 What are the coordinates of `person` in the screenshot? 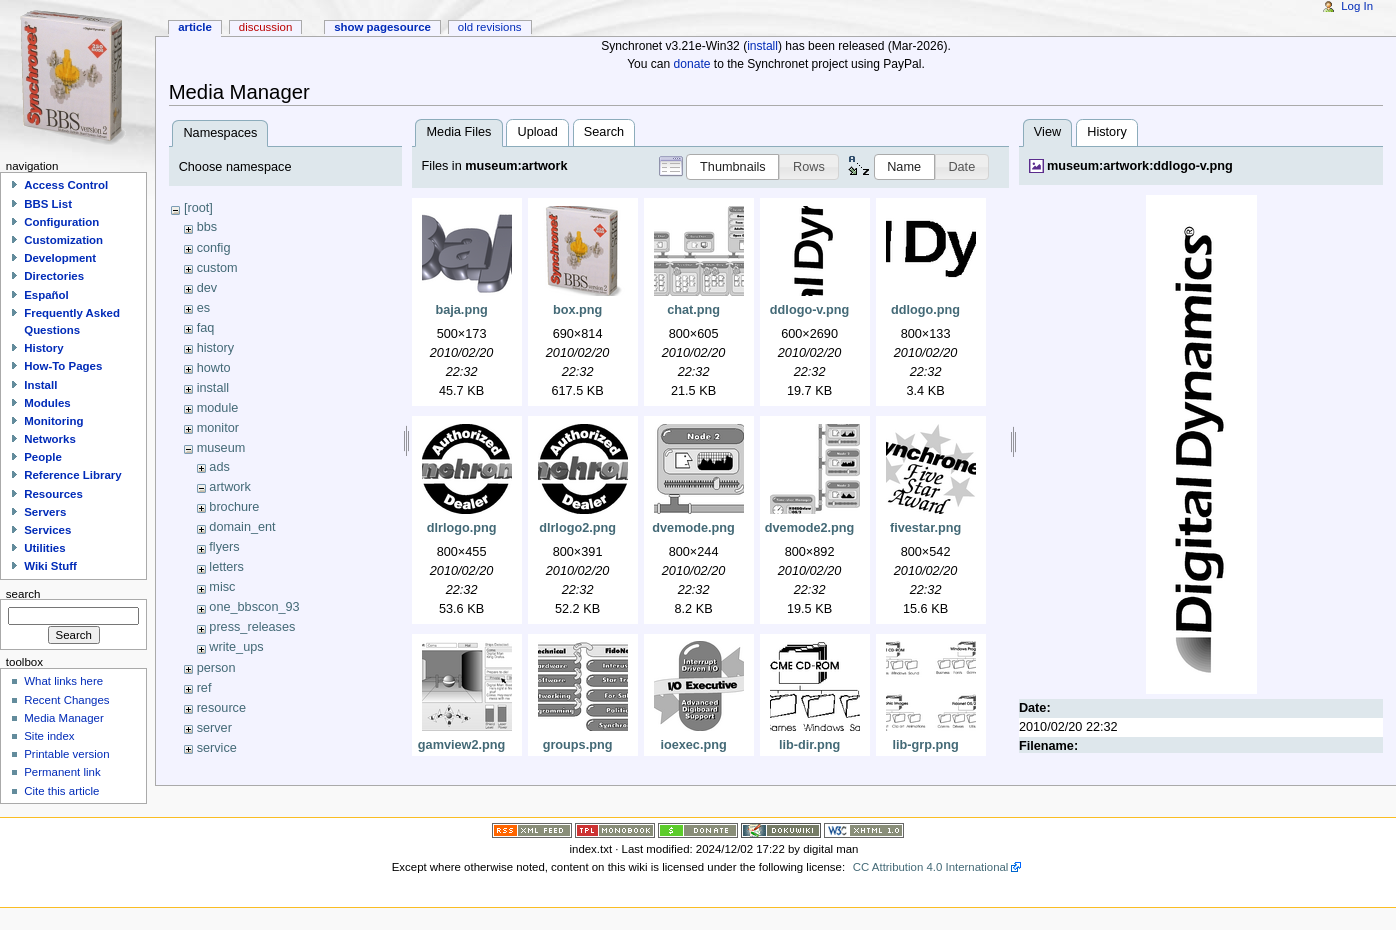 It's located at (216, 668).